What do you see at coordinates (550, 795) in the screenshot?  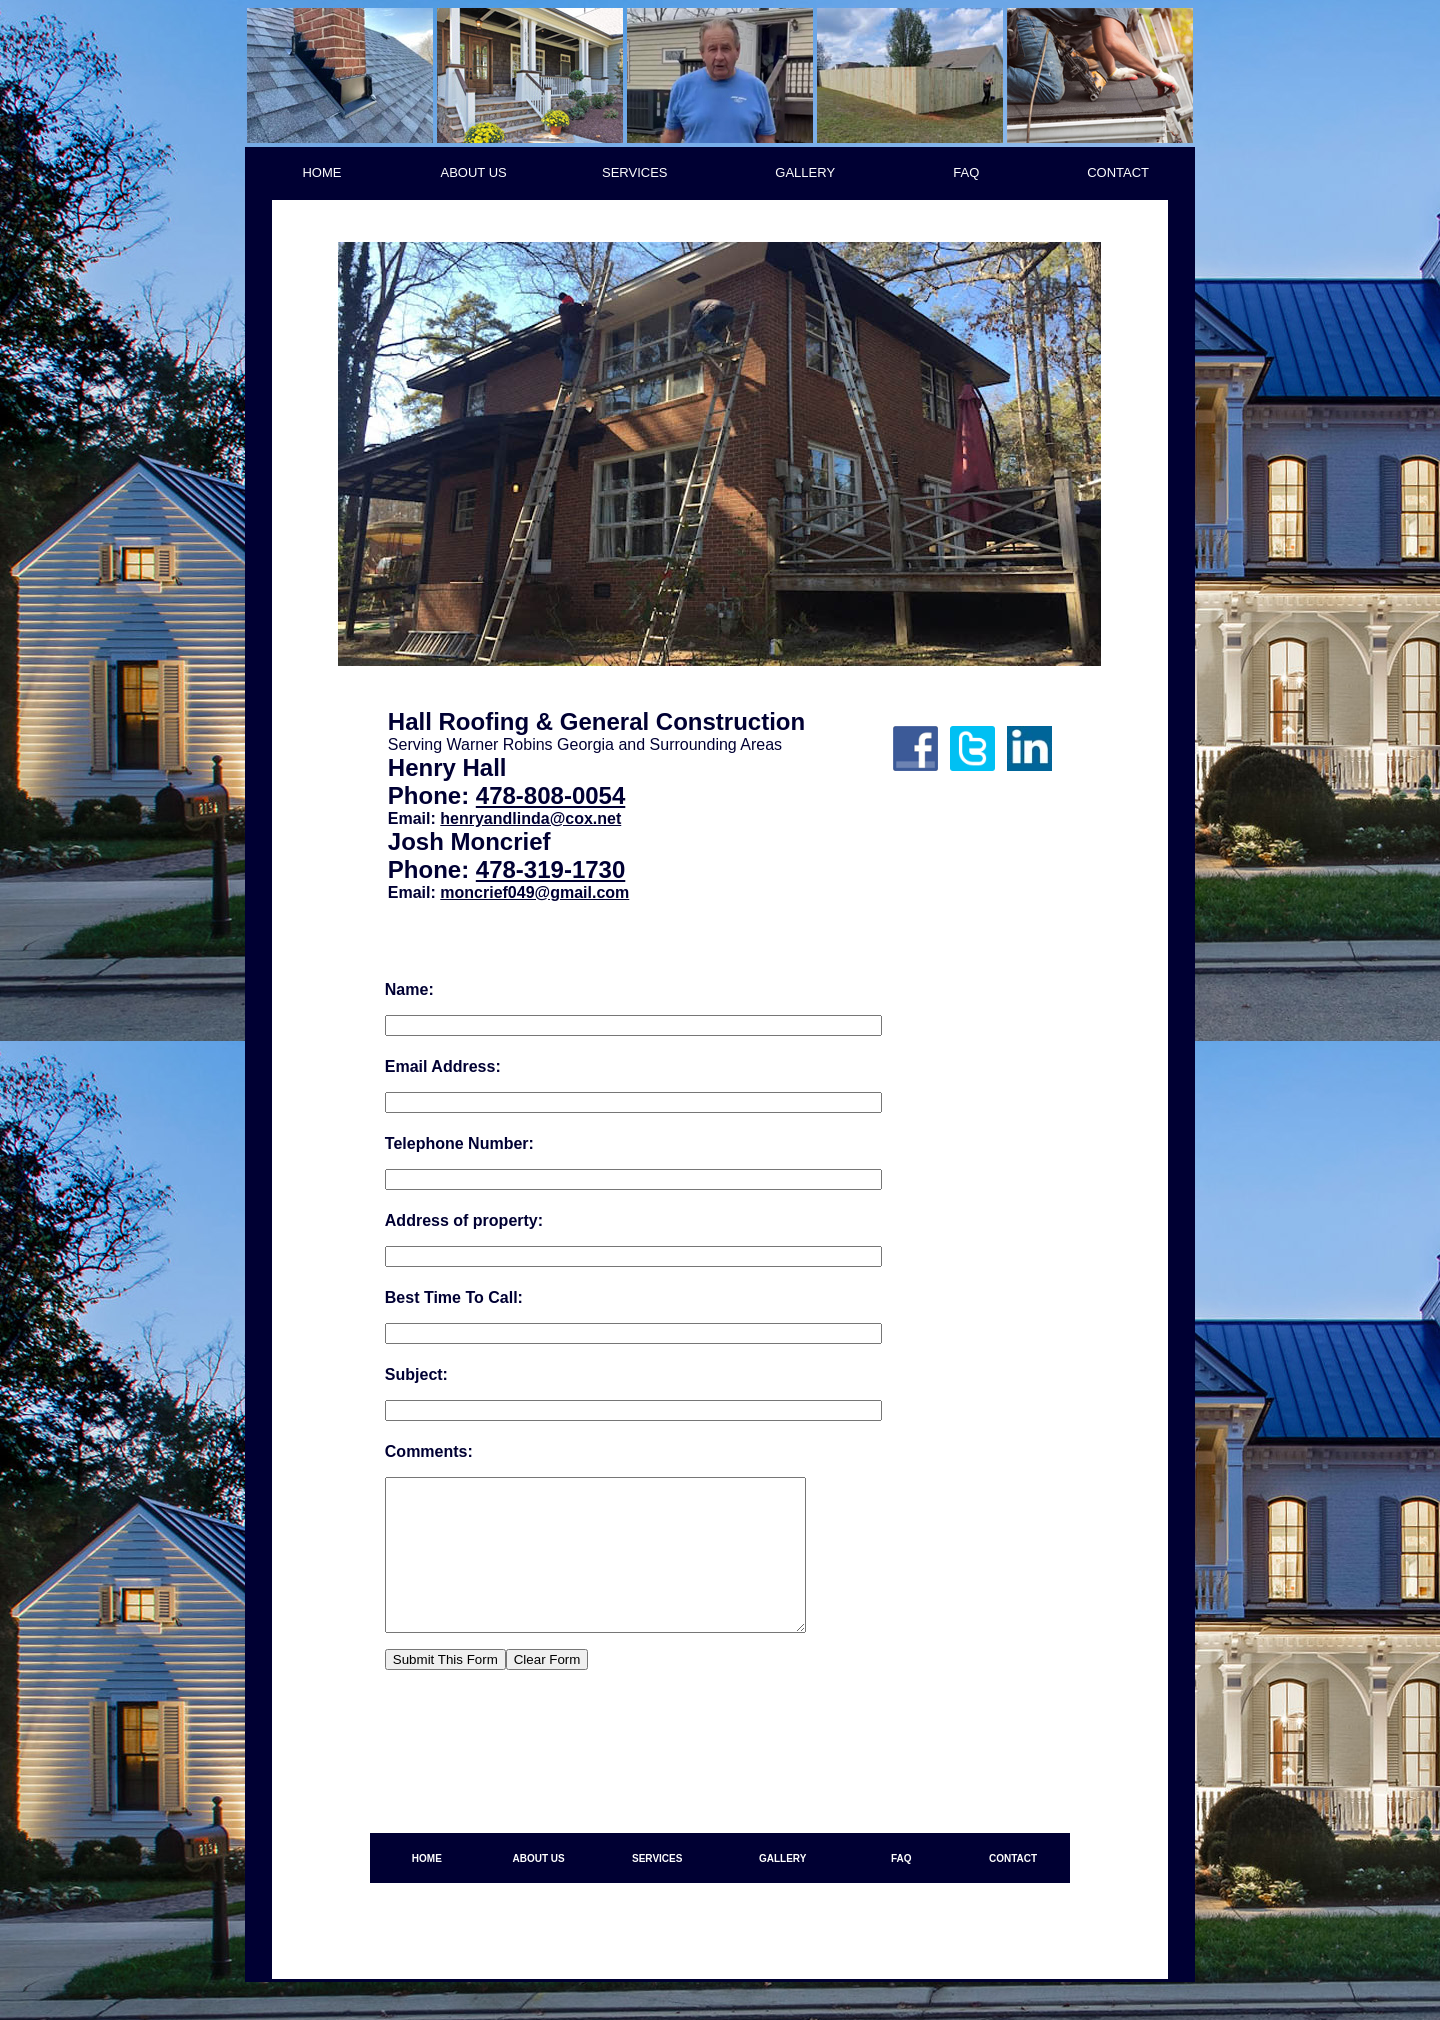 I see `478-808-0054` at bounding box center [550, 795].